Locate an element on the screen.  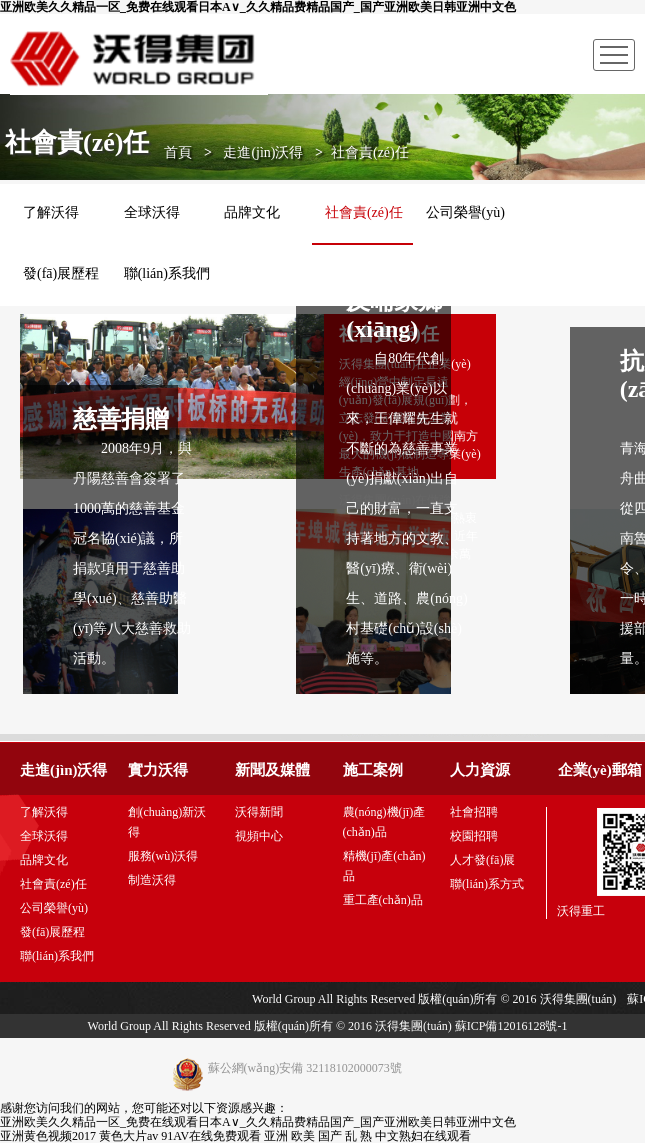
聯(lián)系我們 is located at coordinates (167, 273).